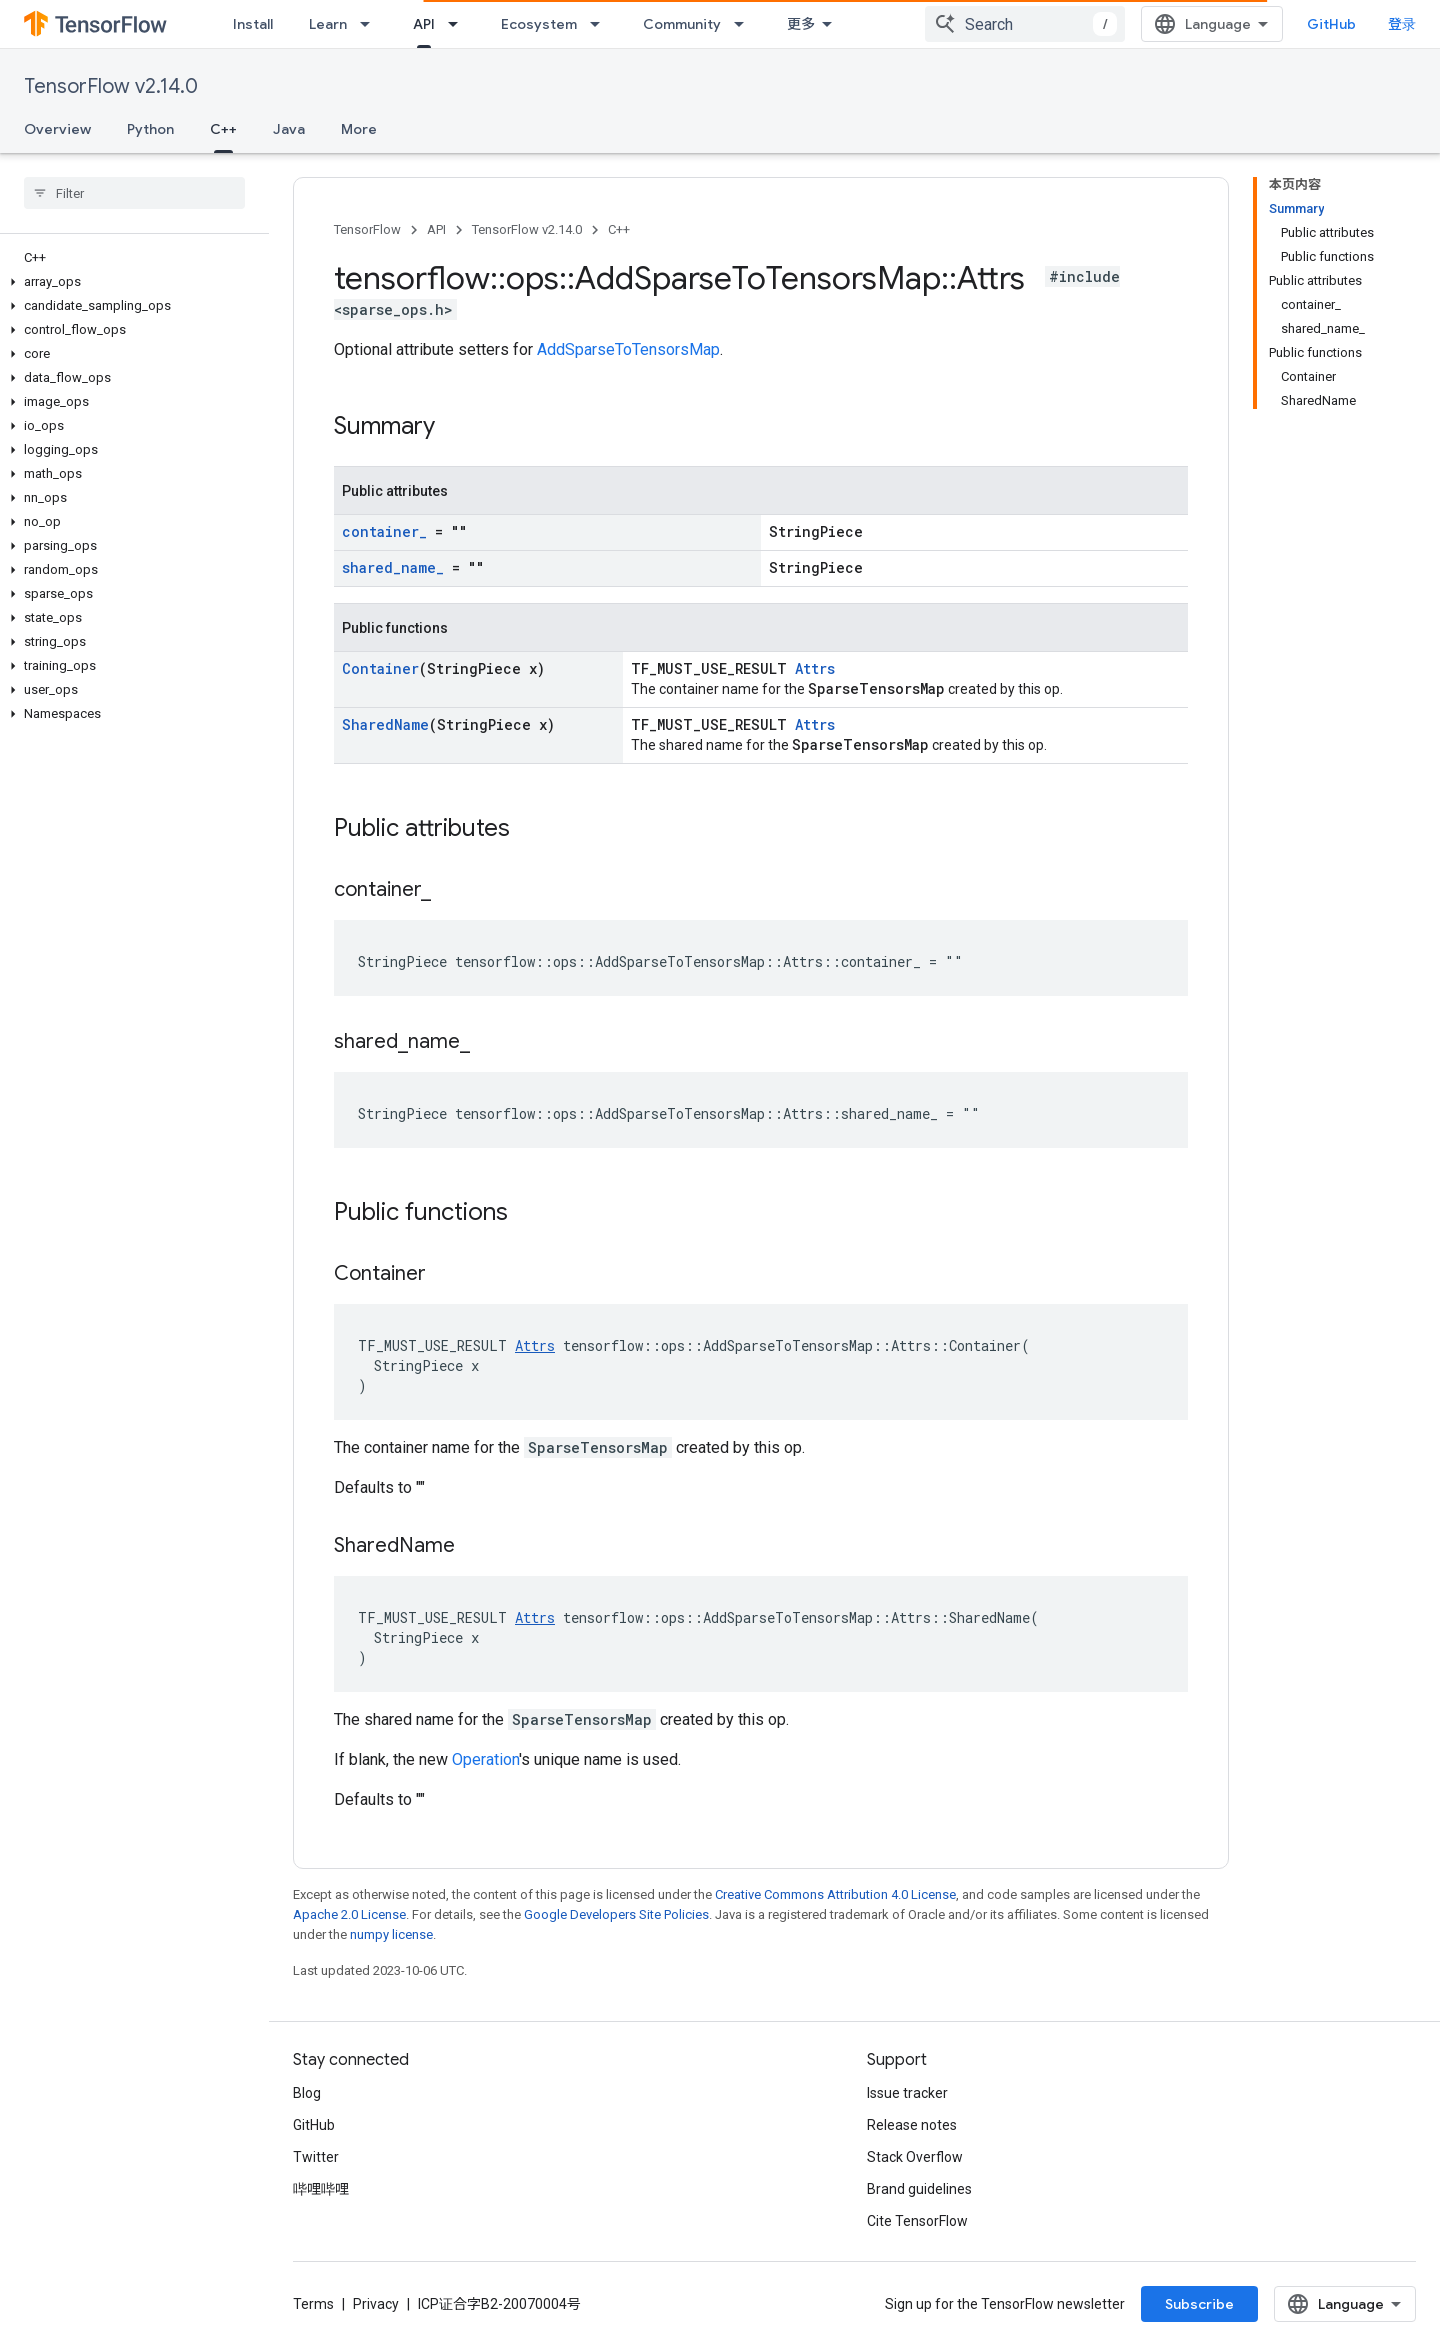 The height and width of the screenshot is (2346, 1440). I want to click on Overview, so click(57, 129).